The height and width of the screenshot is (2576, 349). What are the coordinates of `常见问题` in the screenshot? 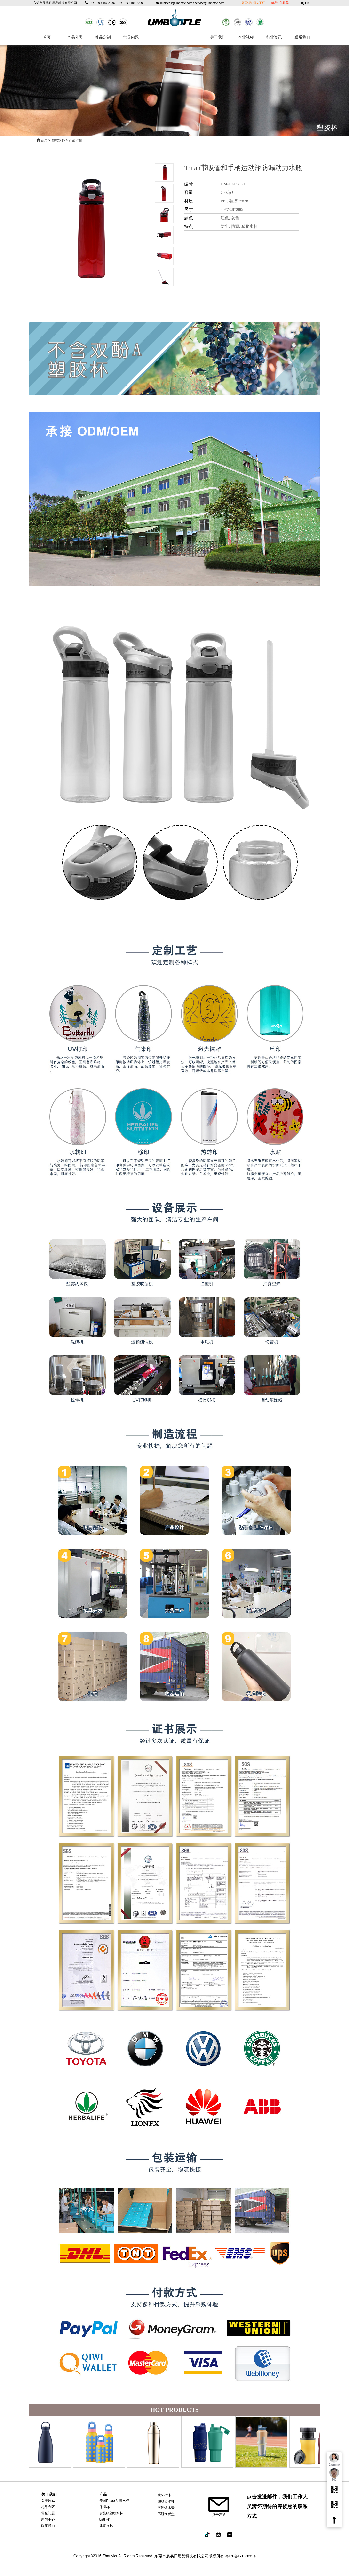 It's located at (131, 37).